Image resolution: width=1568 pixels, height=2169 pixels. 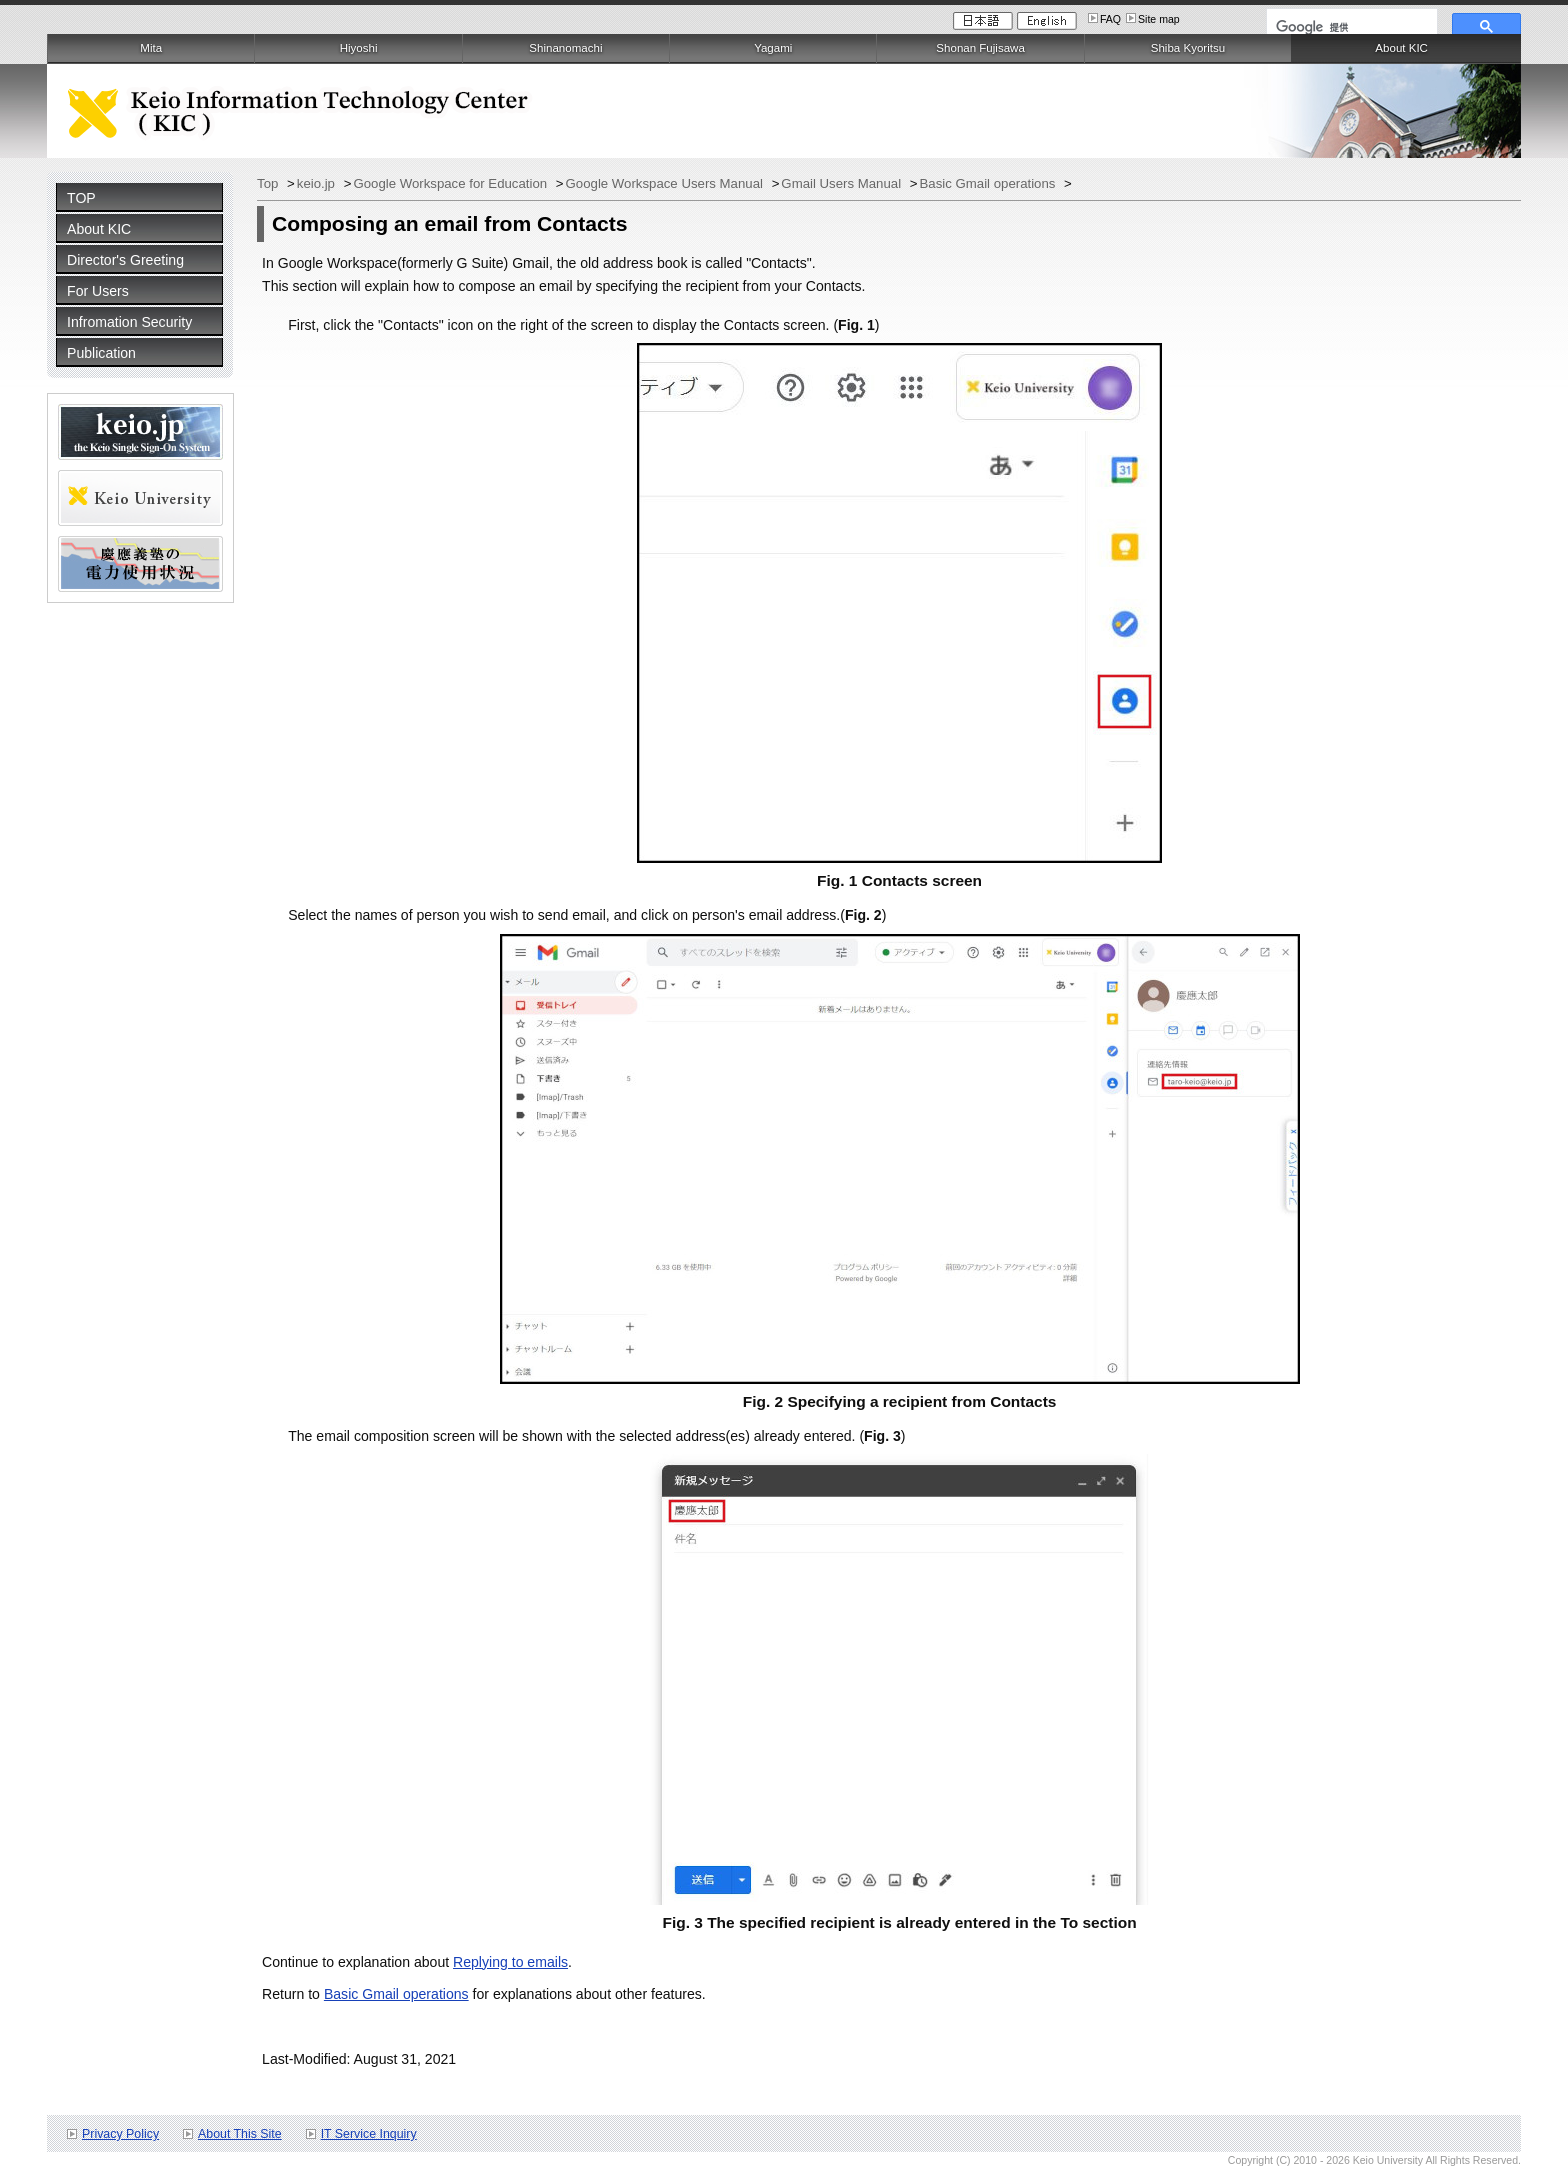 What do you see at coordinates (269, 183) in the screenshot?
I see `Top` at bounding box center [269, 183].